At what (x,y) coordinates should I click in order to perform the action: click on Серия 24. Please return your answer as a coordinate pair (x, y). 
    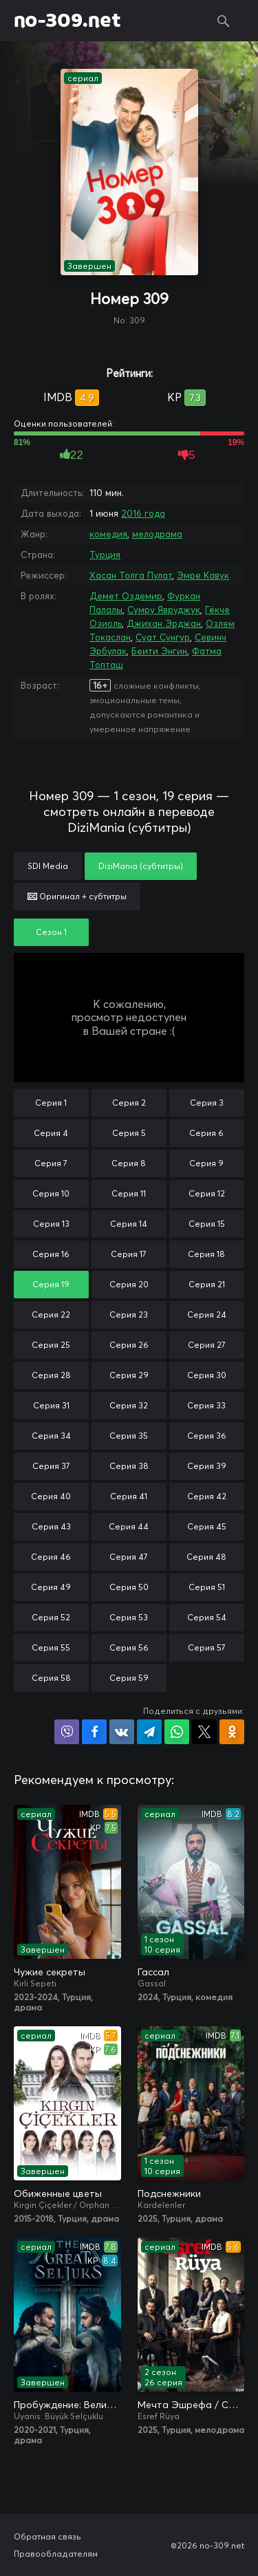
    Looking at the image, I should click on (206, 1314).